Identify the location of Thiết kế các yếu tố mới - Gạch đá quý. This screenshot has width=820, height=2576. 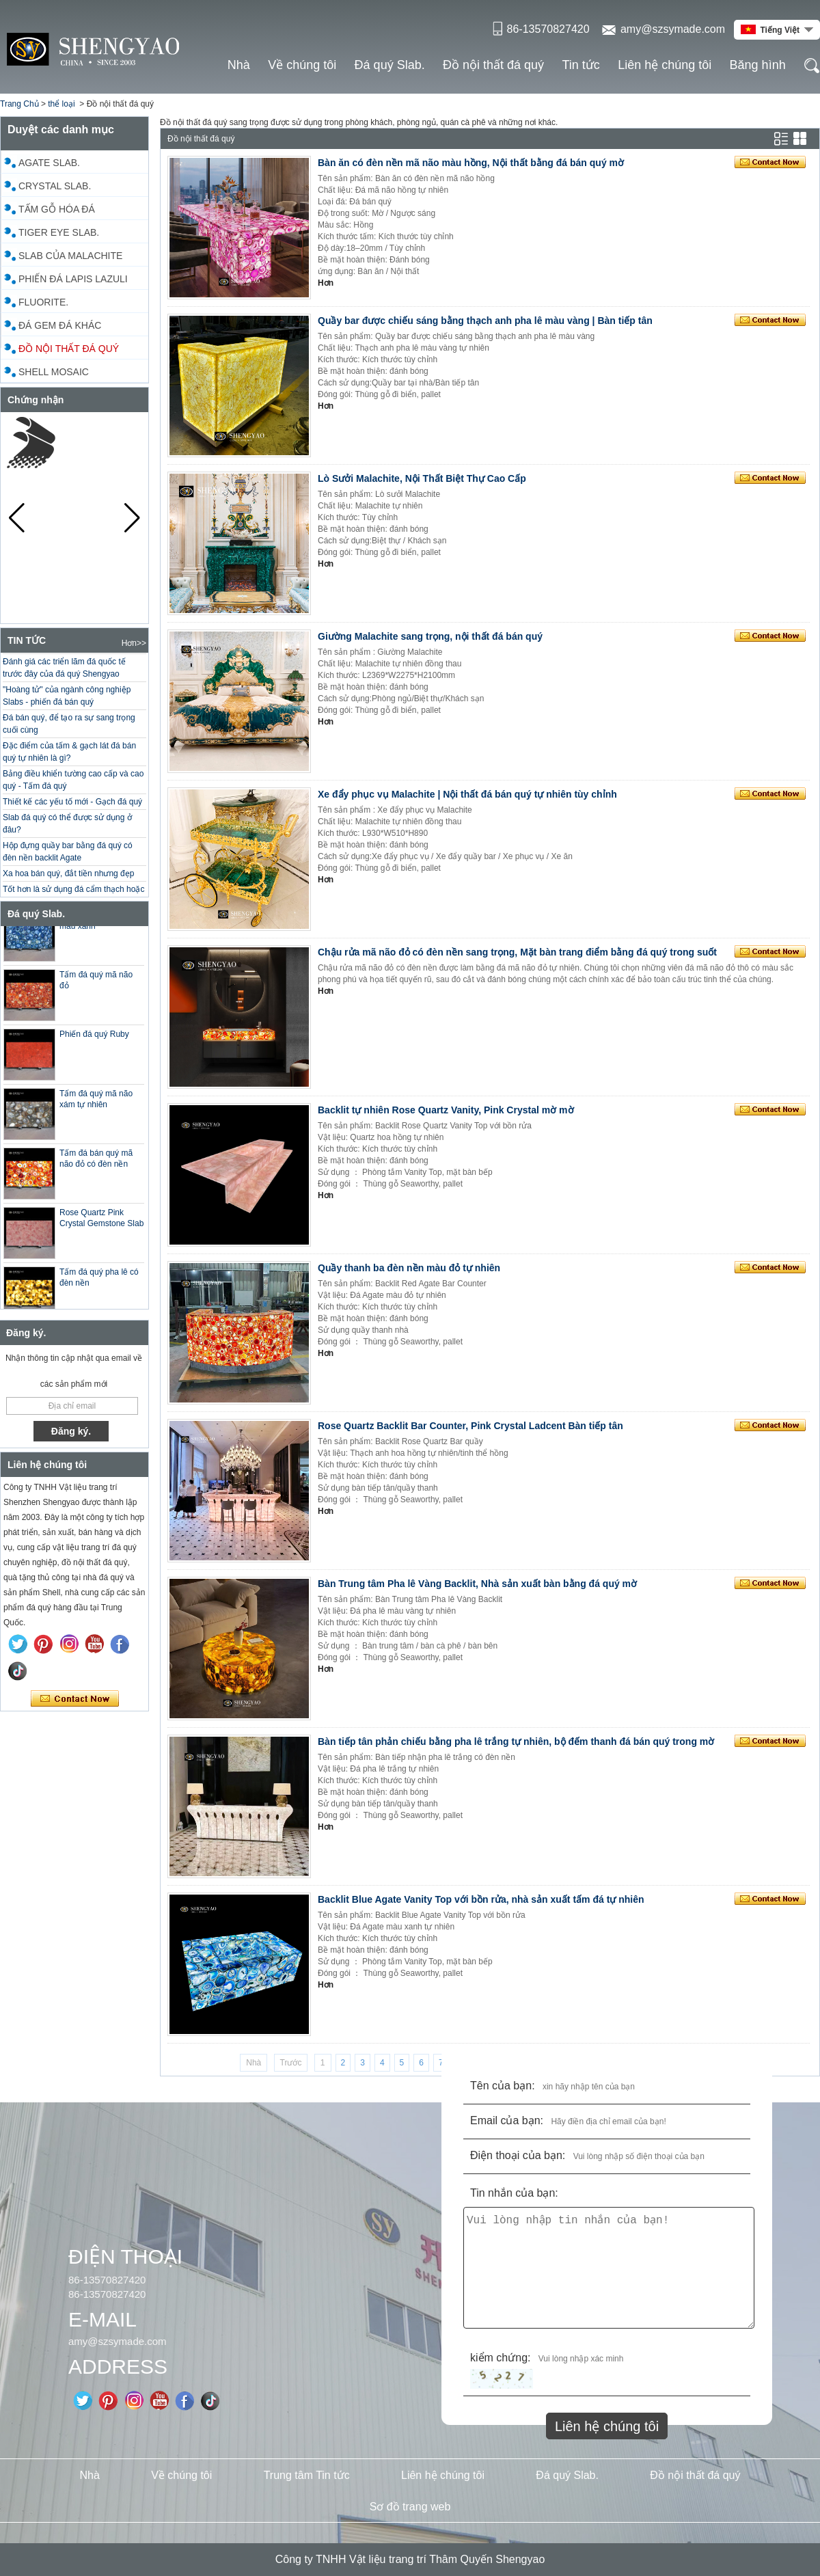
(72, 814).